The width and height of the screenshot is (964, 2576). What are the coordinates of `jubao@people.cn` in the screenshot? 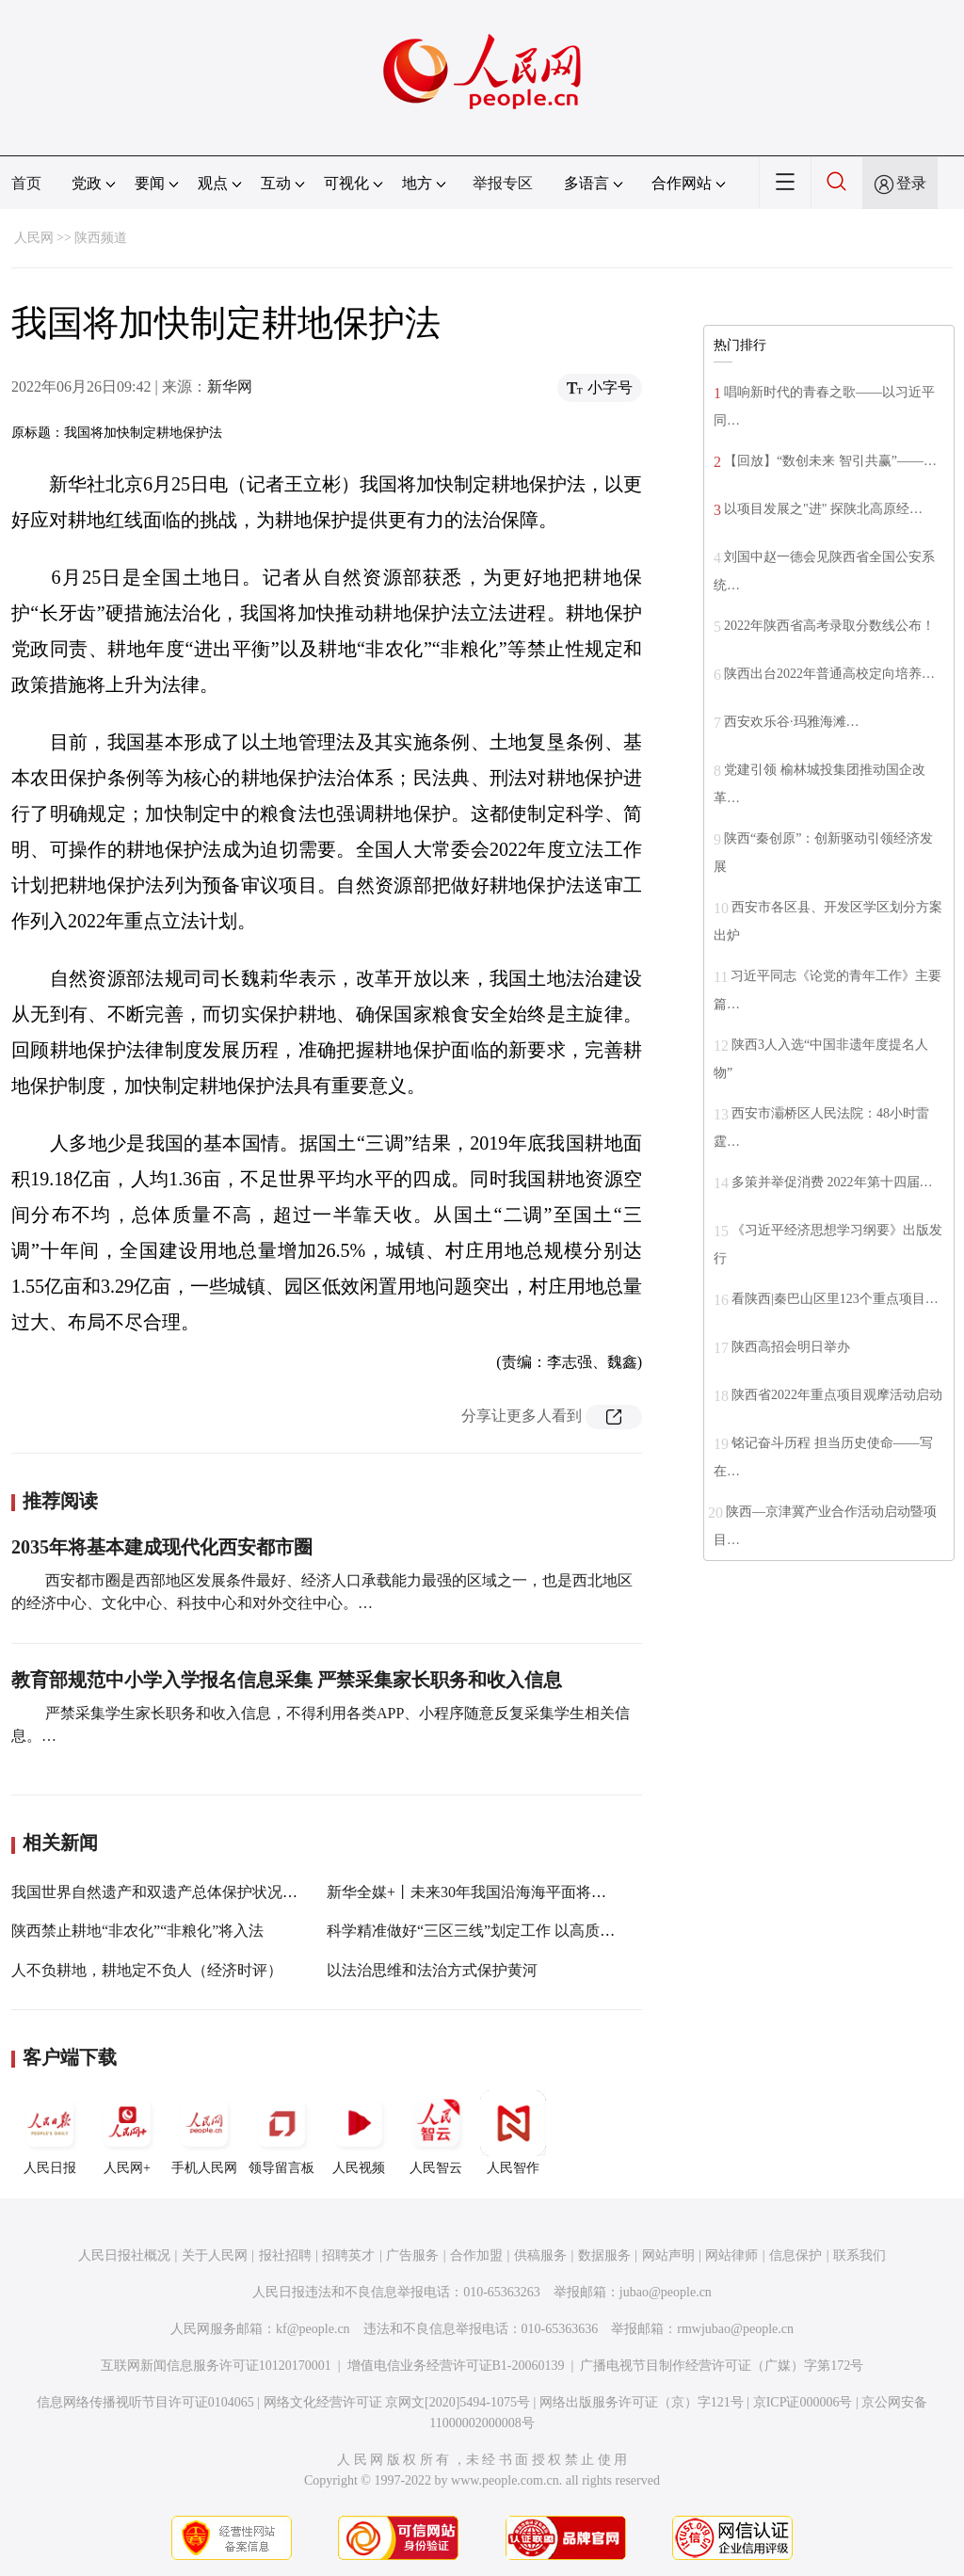 It's located at (665, 2292).